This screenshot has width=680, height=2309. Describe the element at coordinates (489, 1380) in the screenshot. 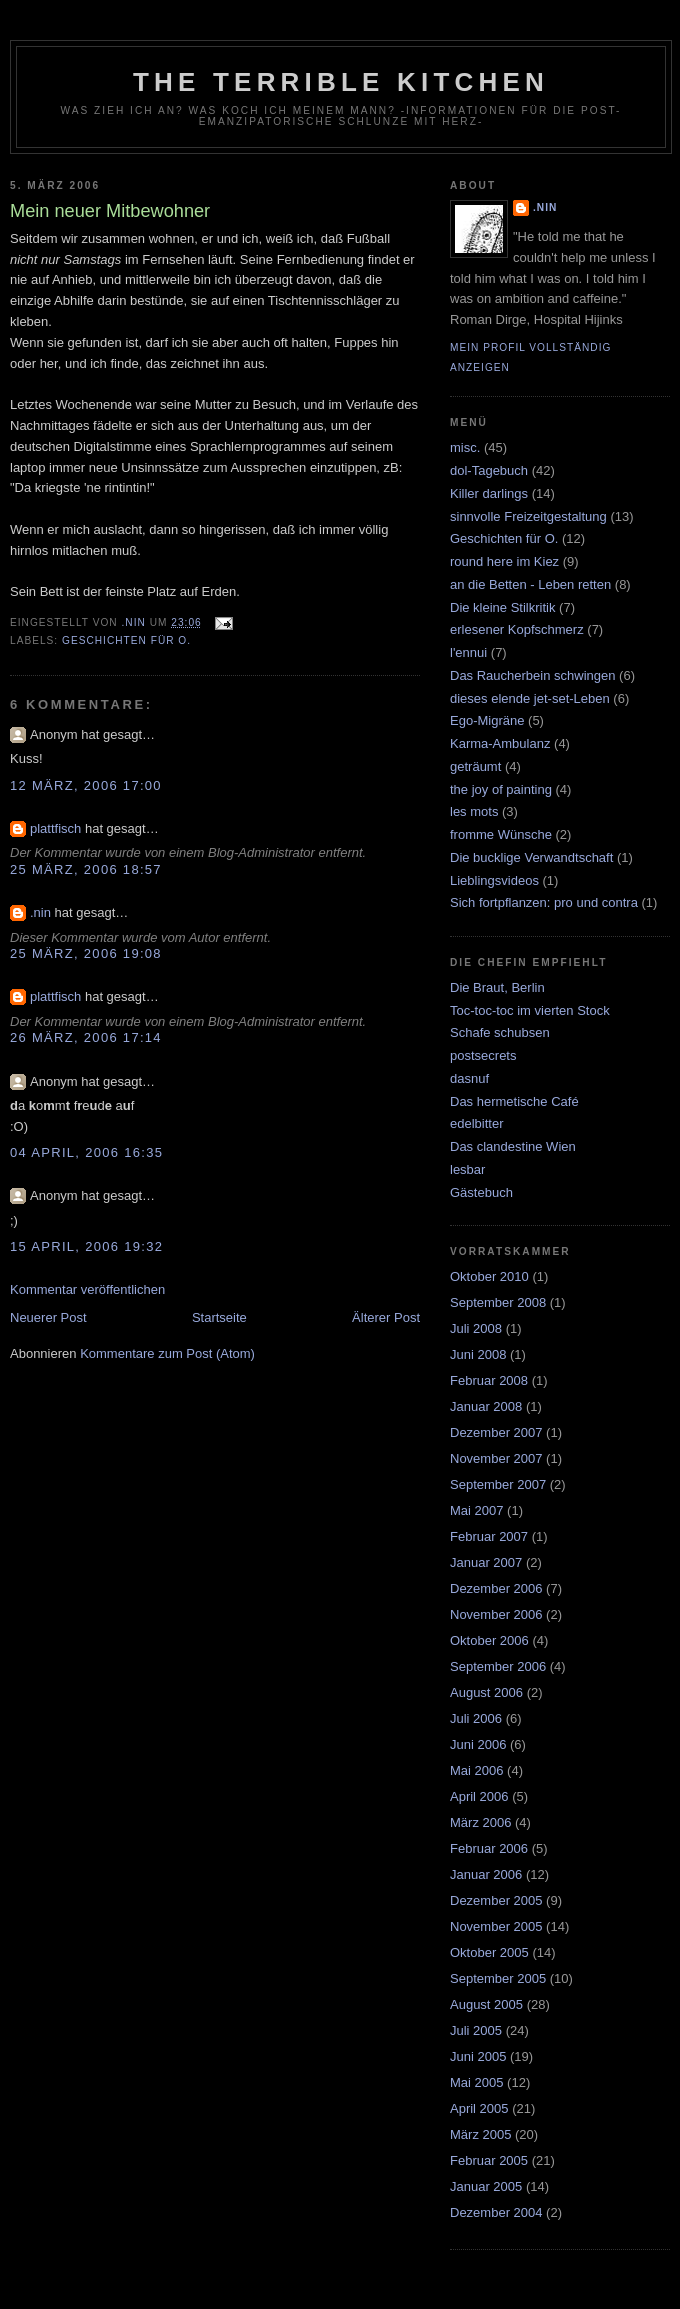

I see `Februar 2008` at that location.